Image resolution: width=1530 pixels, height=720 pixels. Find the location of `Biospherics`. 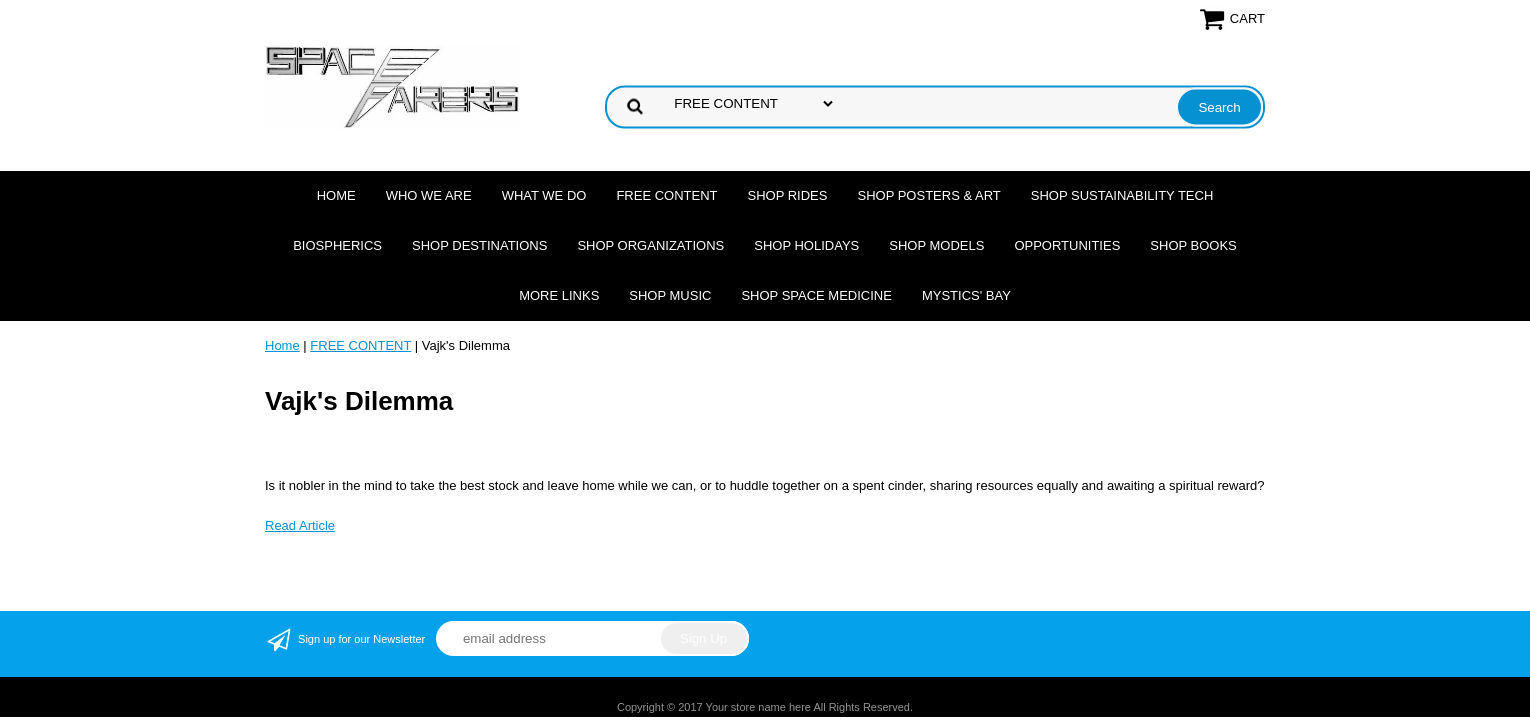

Biospherics is located at coordinates (337, 245).